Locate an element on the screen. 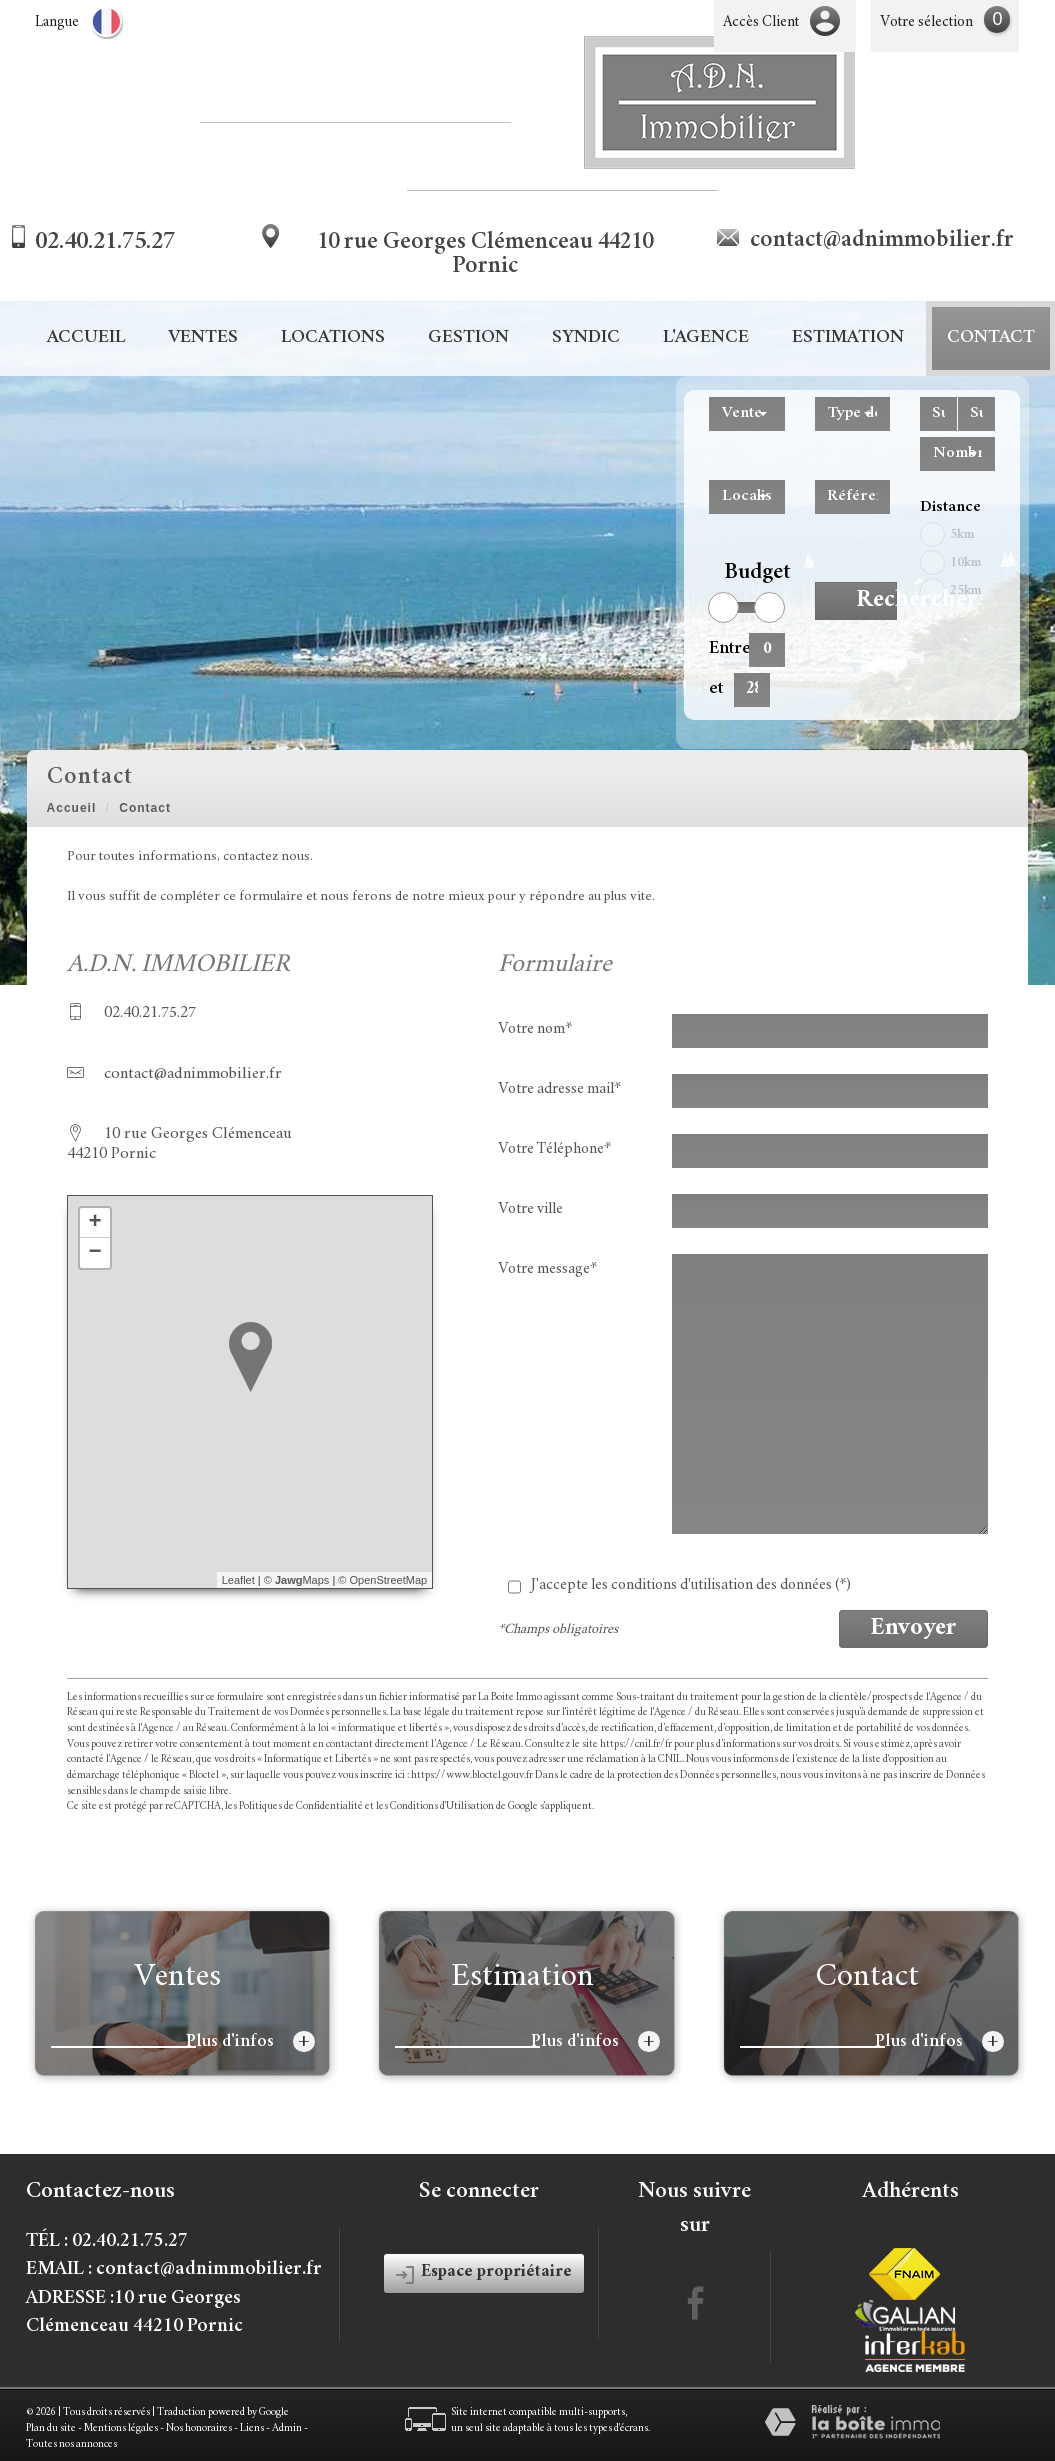 The height and width of the screenshot is (2461, 1055). Syndic is located at coordinates (586, 338).